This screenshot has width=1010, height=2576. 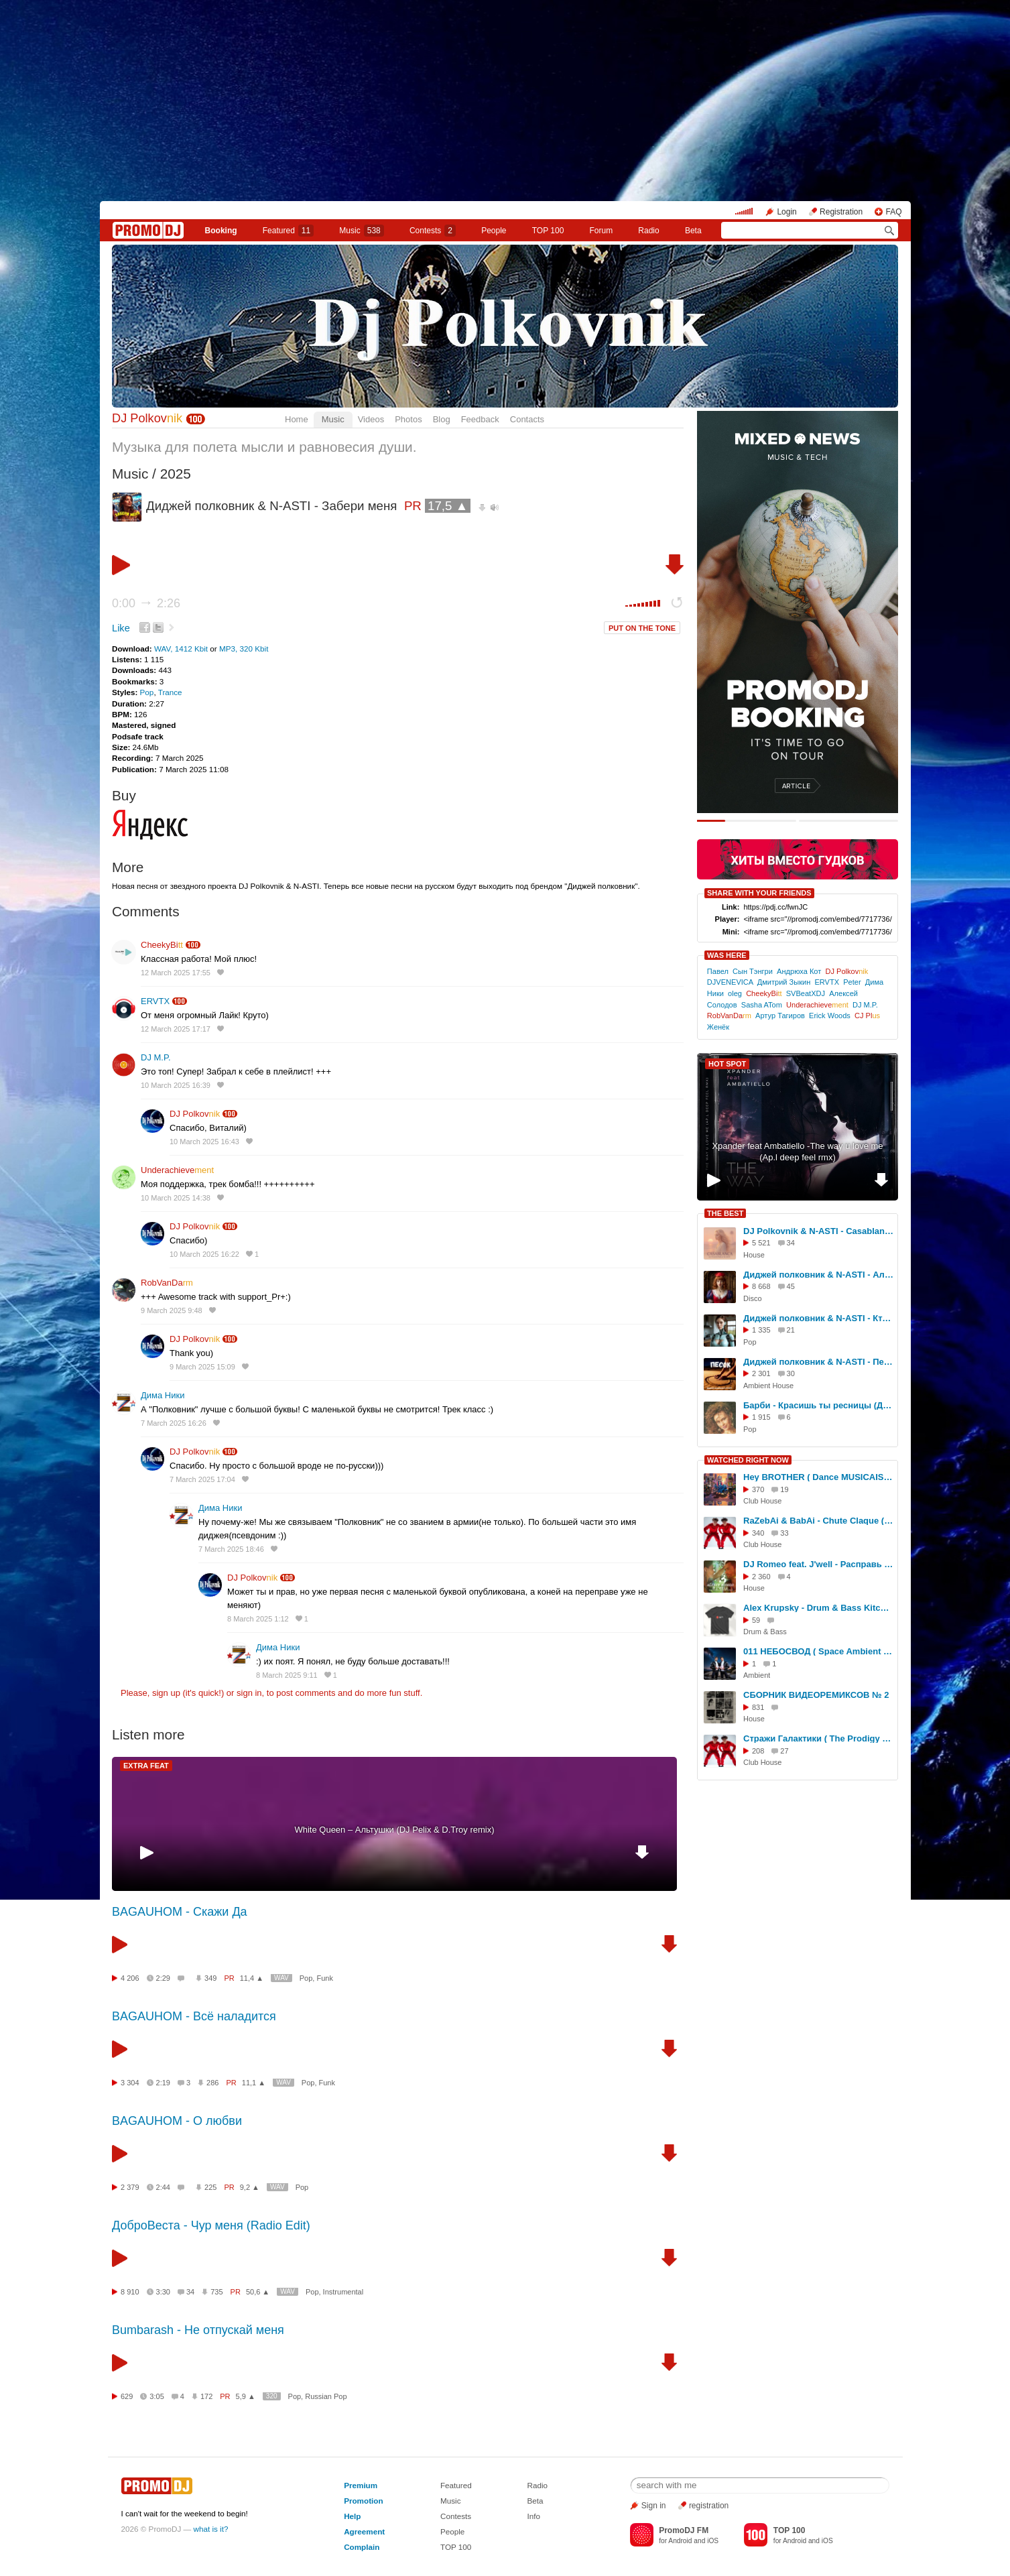 I want to click on PromoDJ FM, so click(x=683, y=2530).